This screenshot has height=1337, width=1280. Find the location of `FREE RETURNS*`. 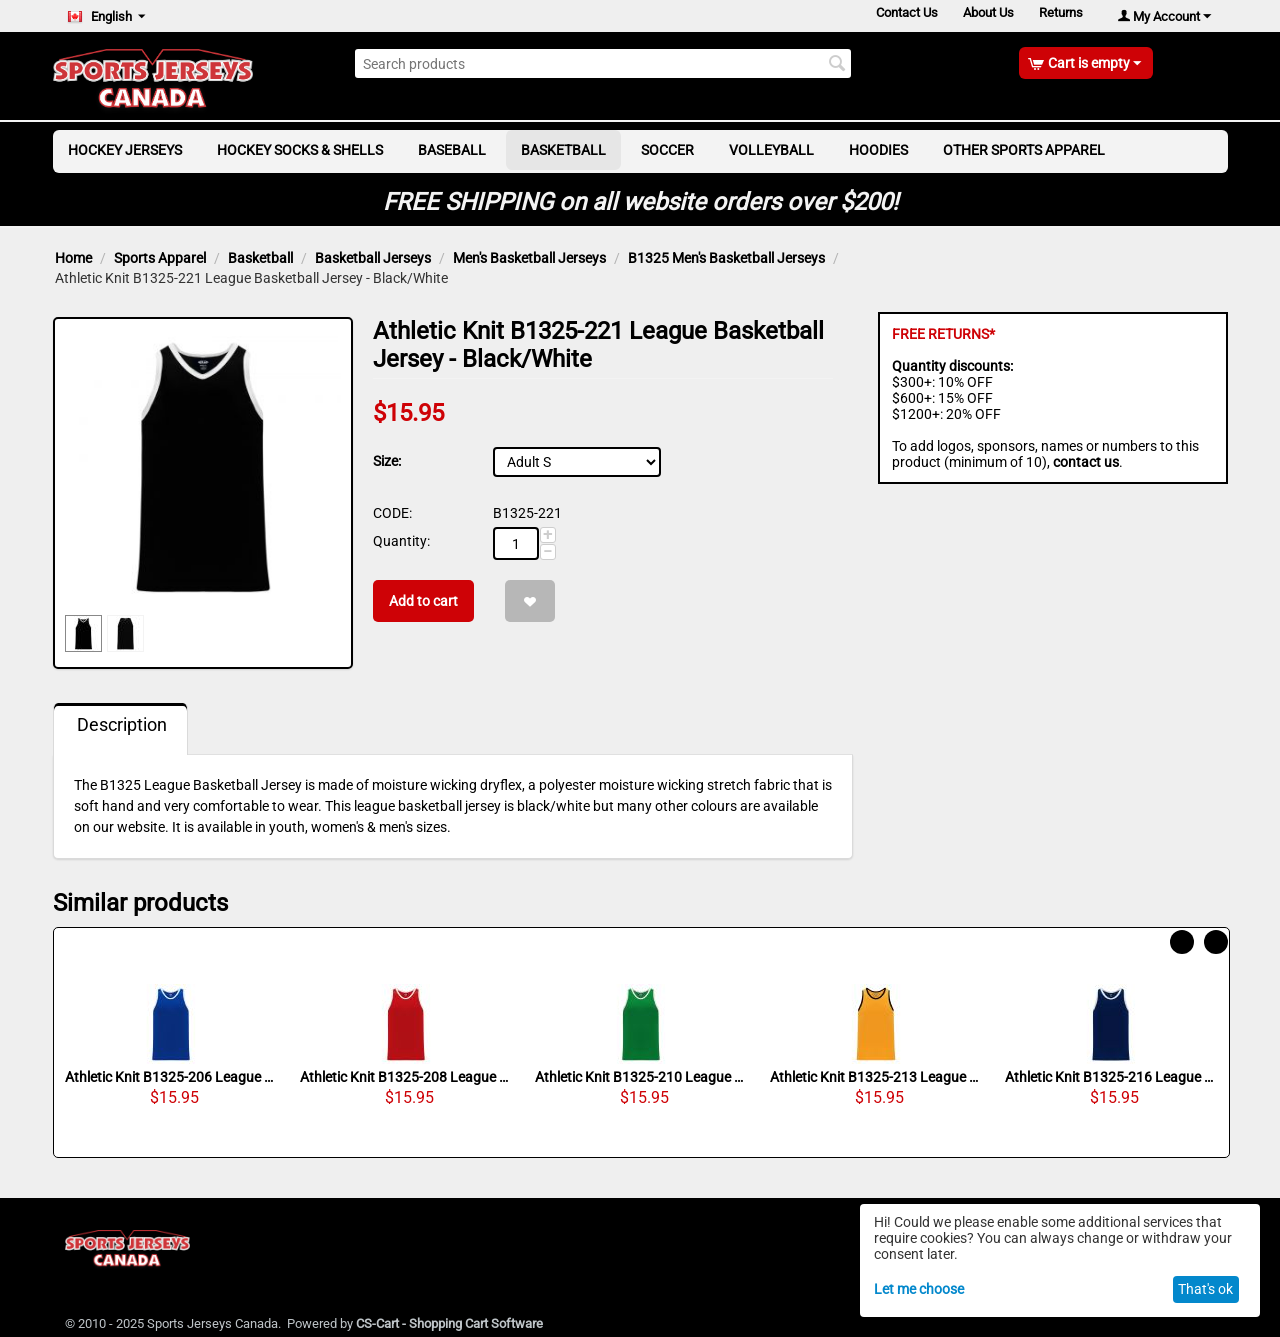

FREE RETURNS* is located at coordinates (943, 334).